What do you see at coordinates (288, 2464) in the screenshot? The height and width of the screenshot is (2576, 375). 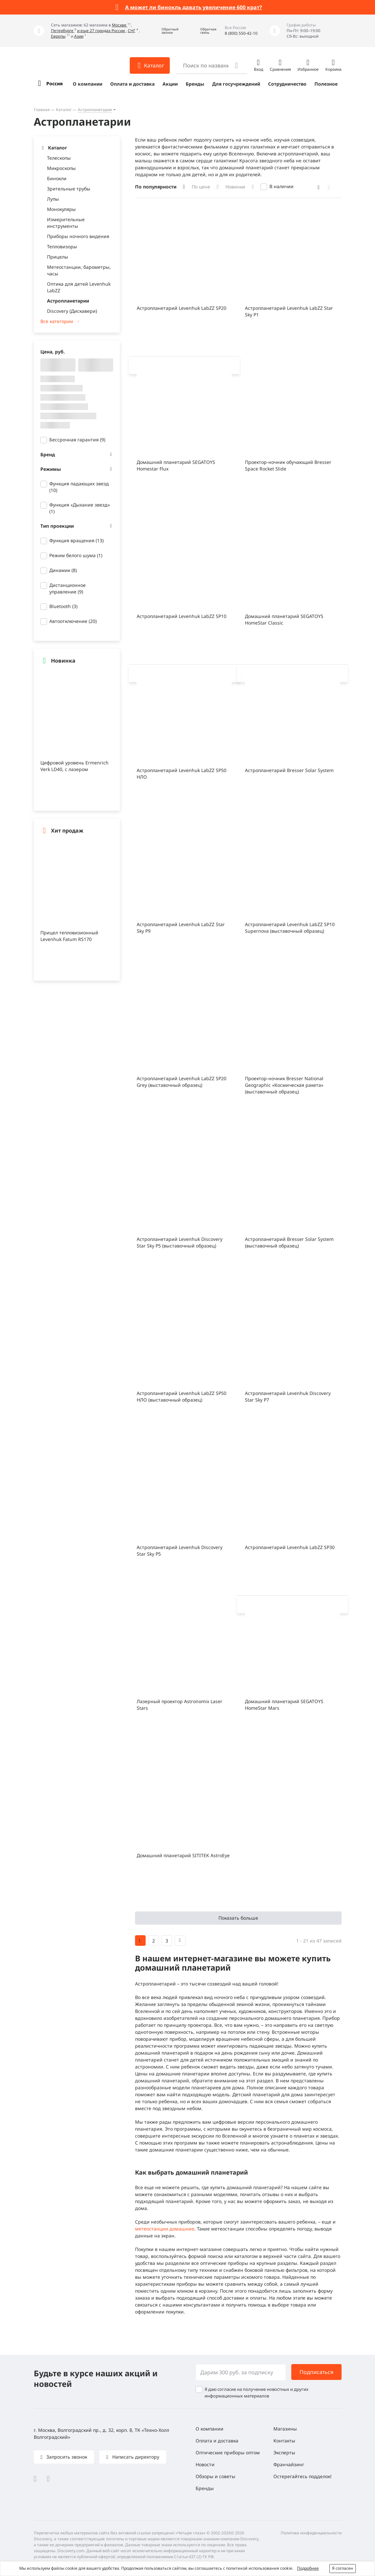 I see `Франчайзинг` at bounding box center [288, 2464].